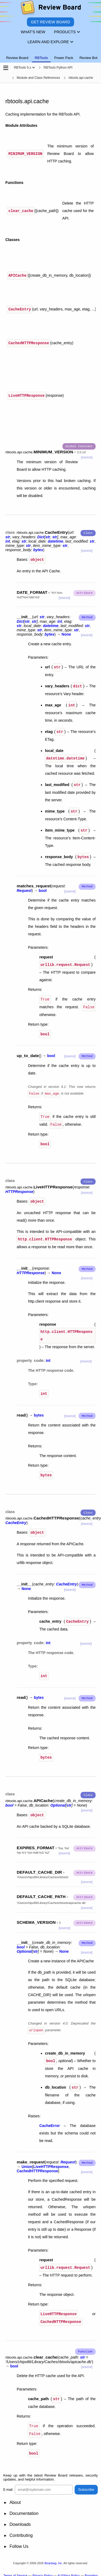 Image resolution: width=101 pixels, height=2576 pixels. I want to click on Privacy Policy, so click(42, 2571).